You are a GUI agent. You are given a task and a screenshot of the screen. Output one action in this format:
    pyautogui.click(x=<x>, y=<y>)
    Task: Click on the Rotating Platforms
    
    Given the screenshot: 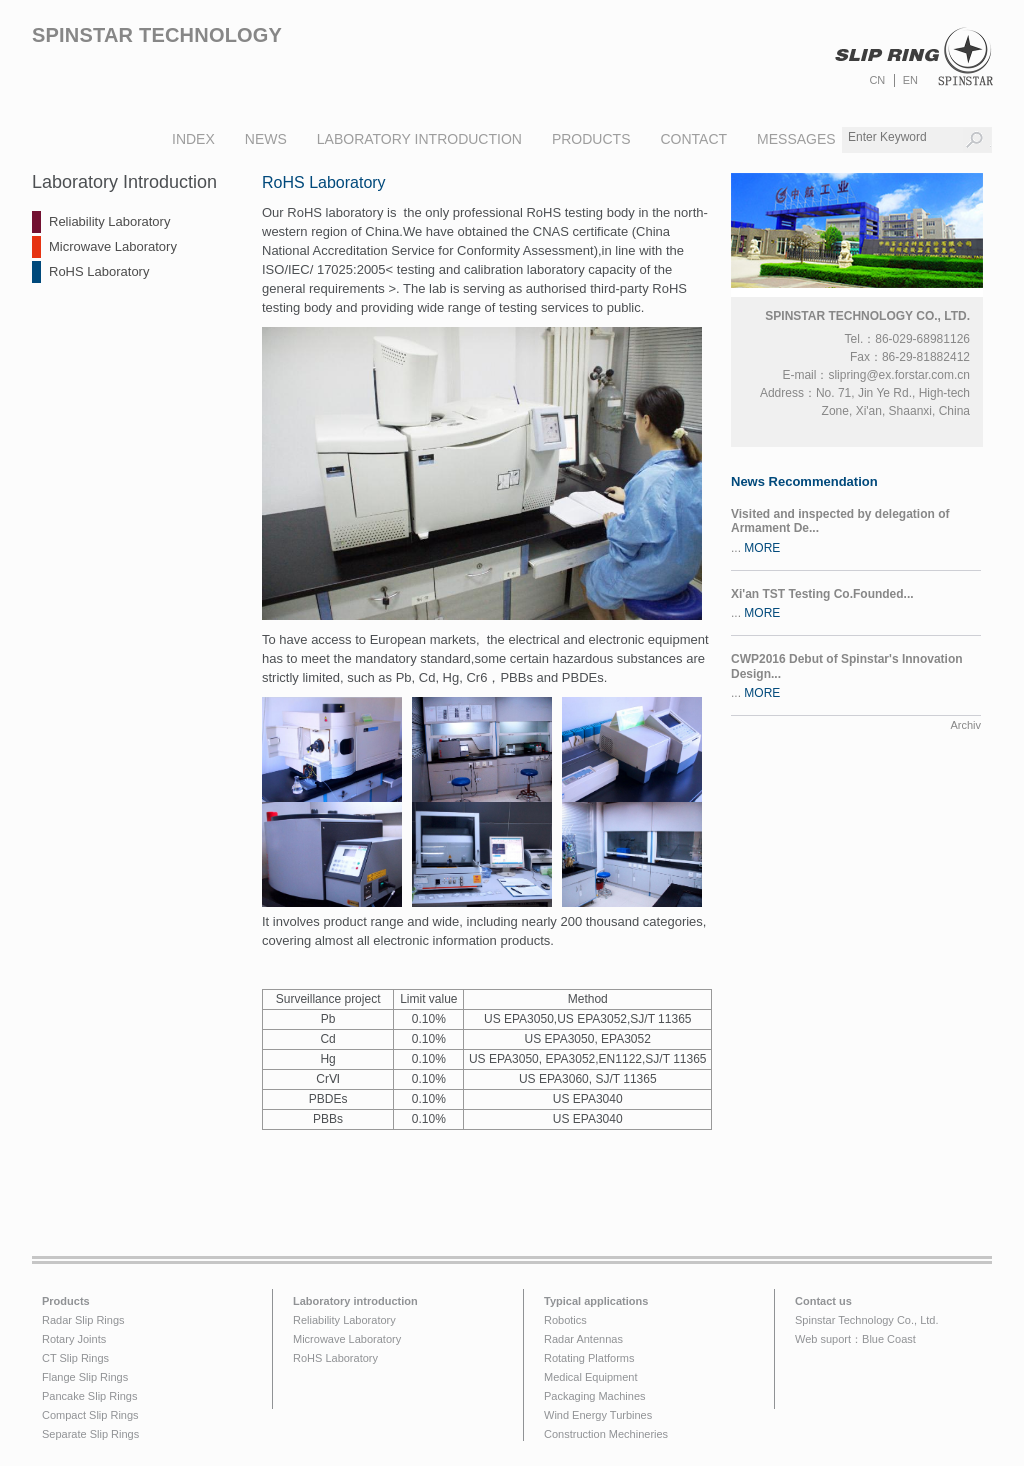 What is the action you would take?
    pyautogui.click(x=589, y=1358)
    